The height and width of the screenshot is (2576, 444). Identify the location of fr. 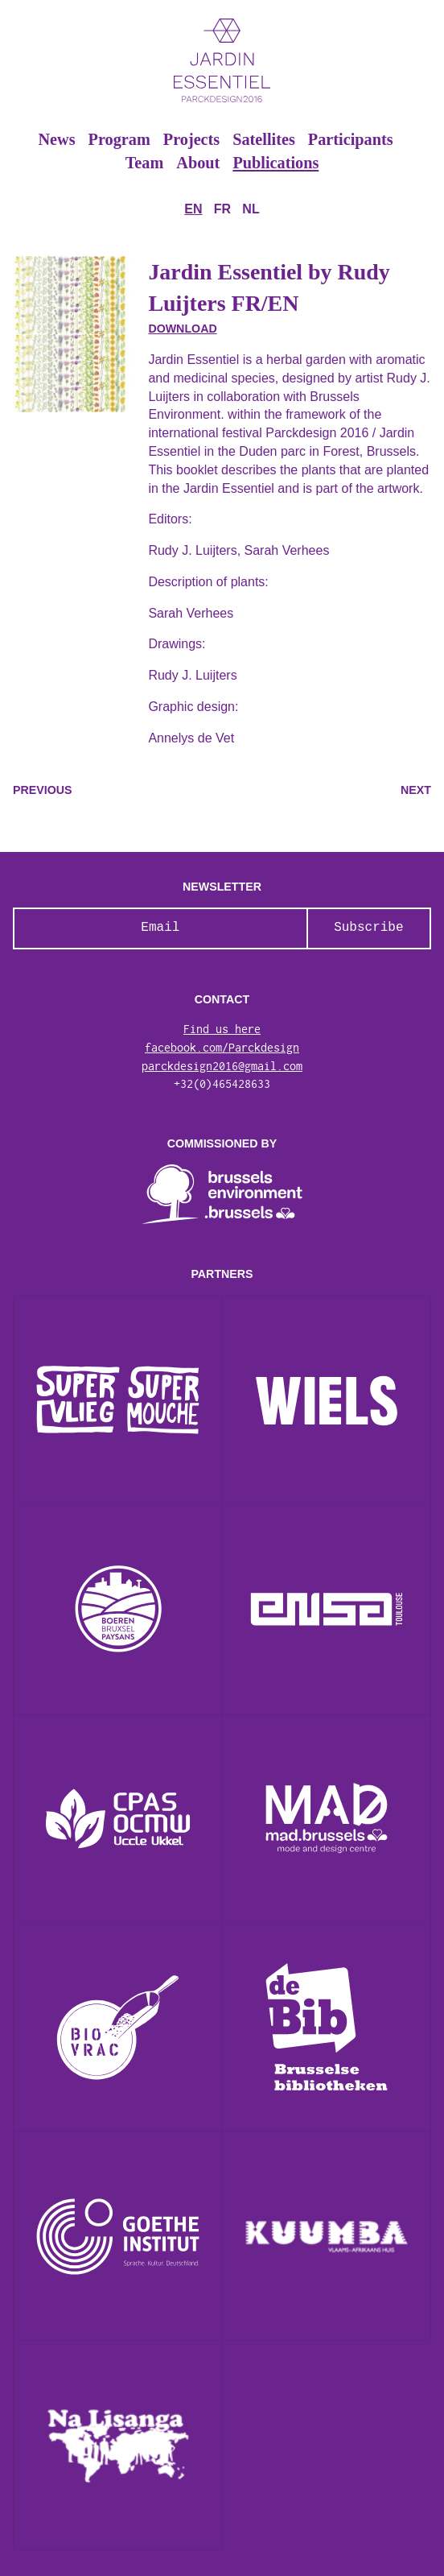
(222, 209).